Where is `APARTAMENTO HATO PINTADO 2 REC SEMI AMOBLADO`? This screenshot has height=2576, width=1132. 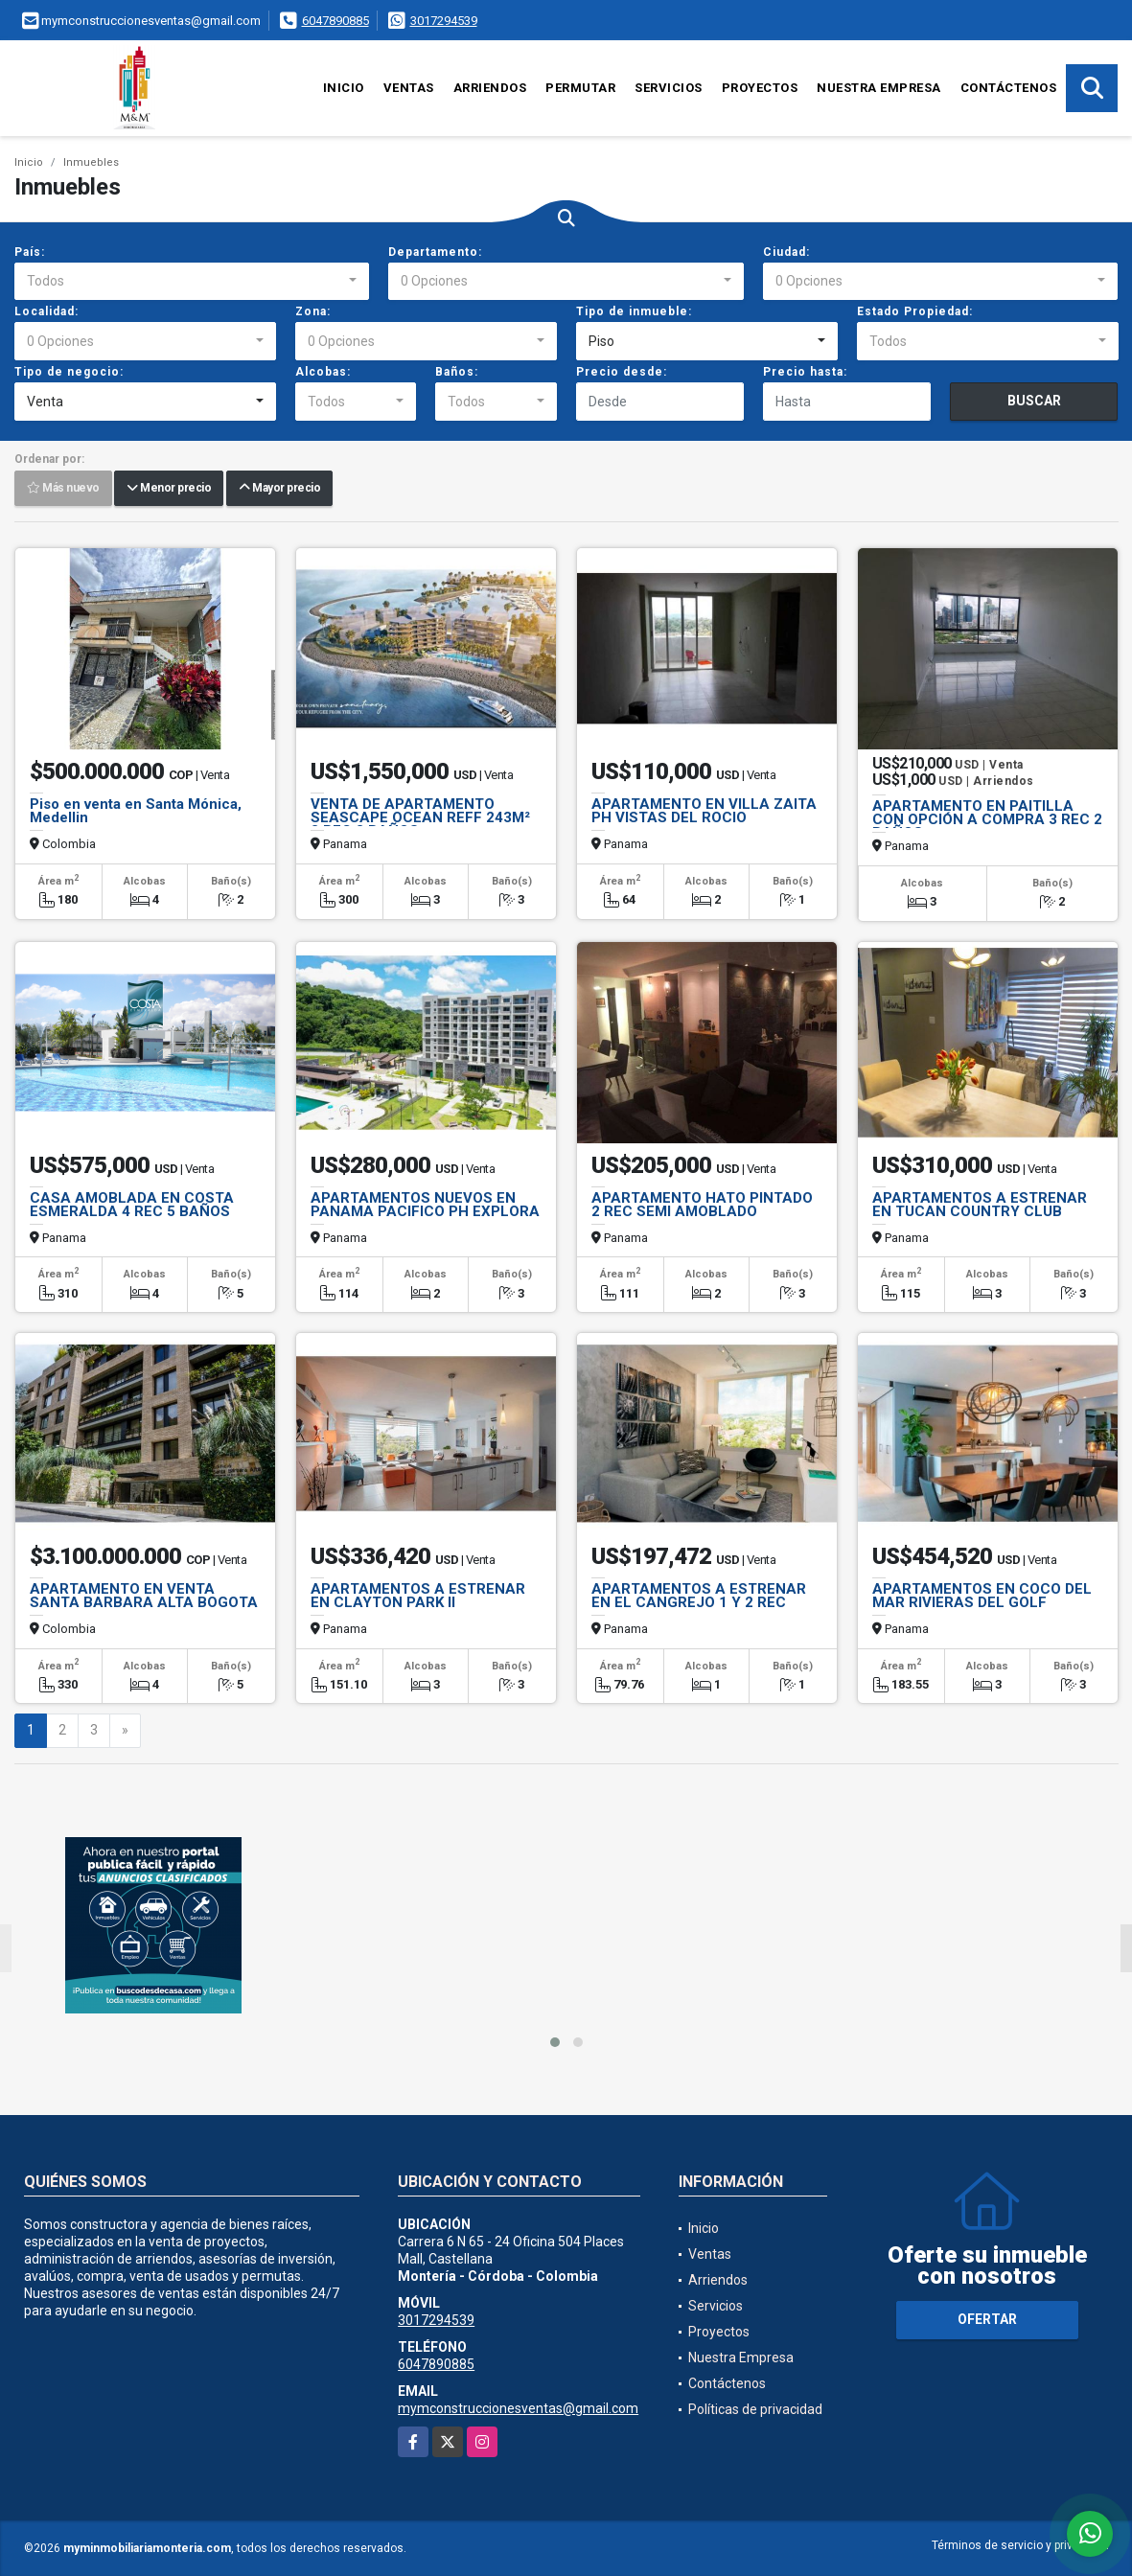 APARTAMENTO HATO PINTADO 2 REC SEMI AMOBLADO is located at coordinates (702, 1204).